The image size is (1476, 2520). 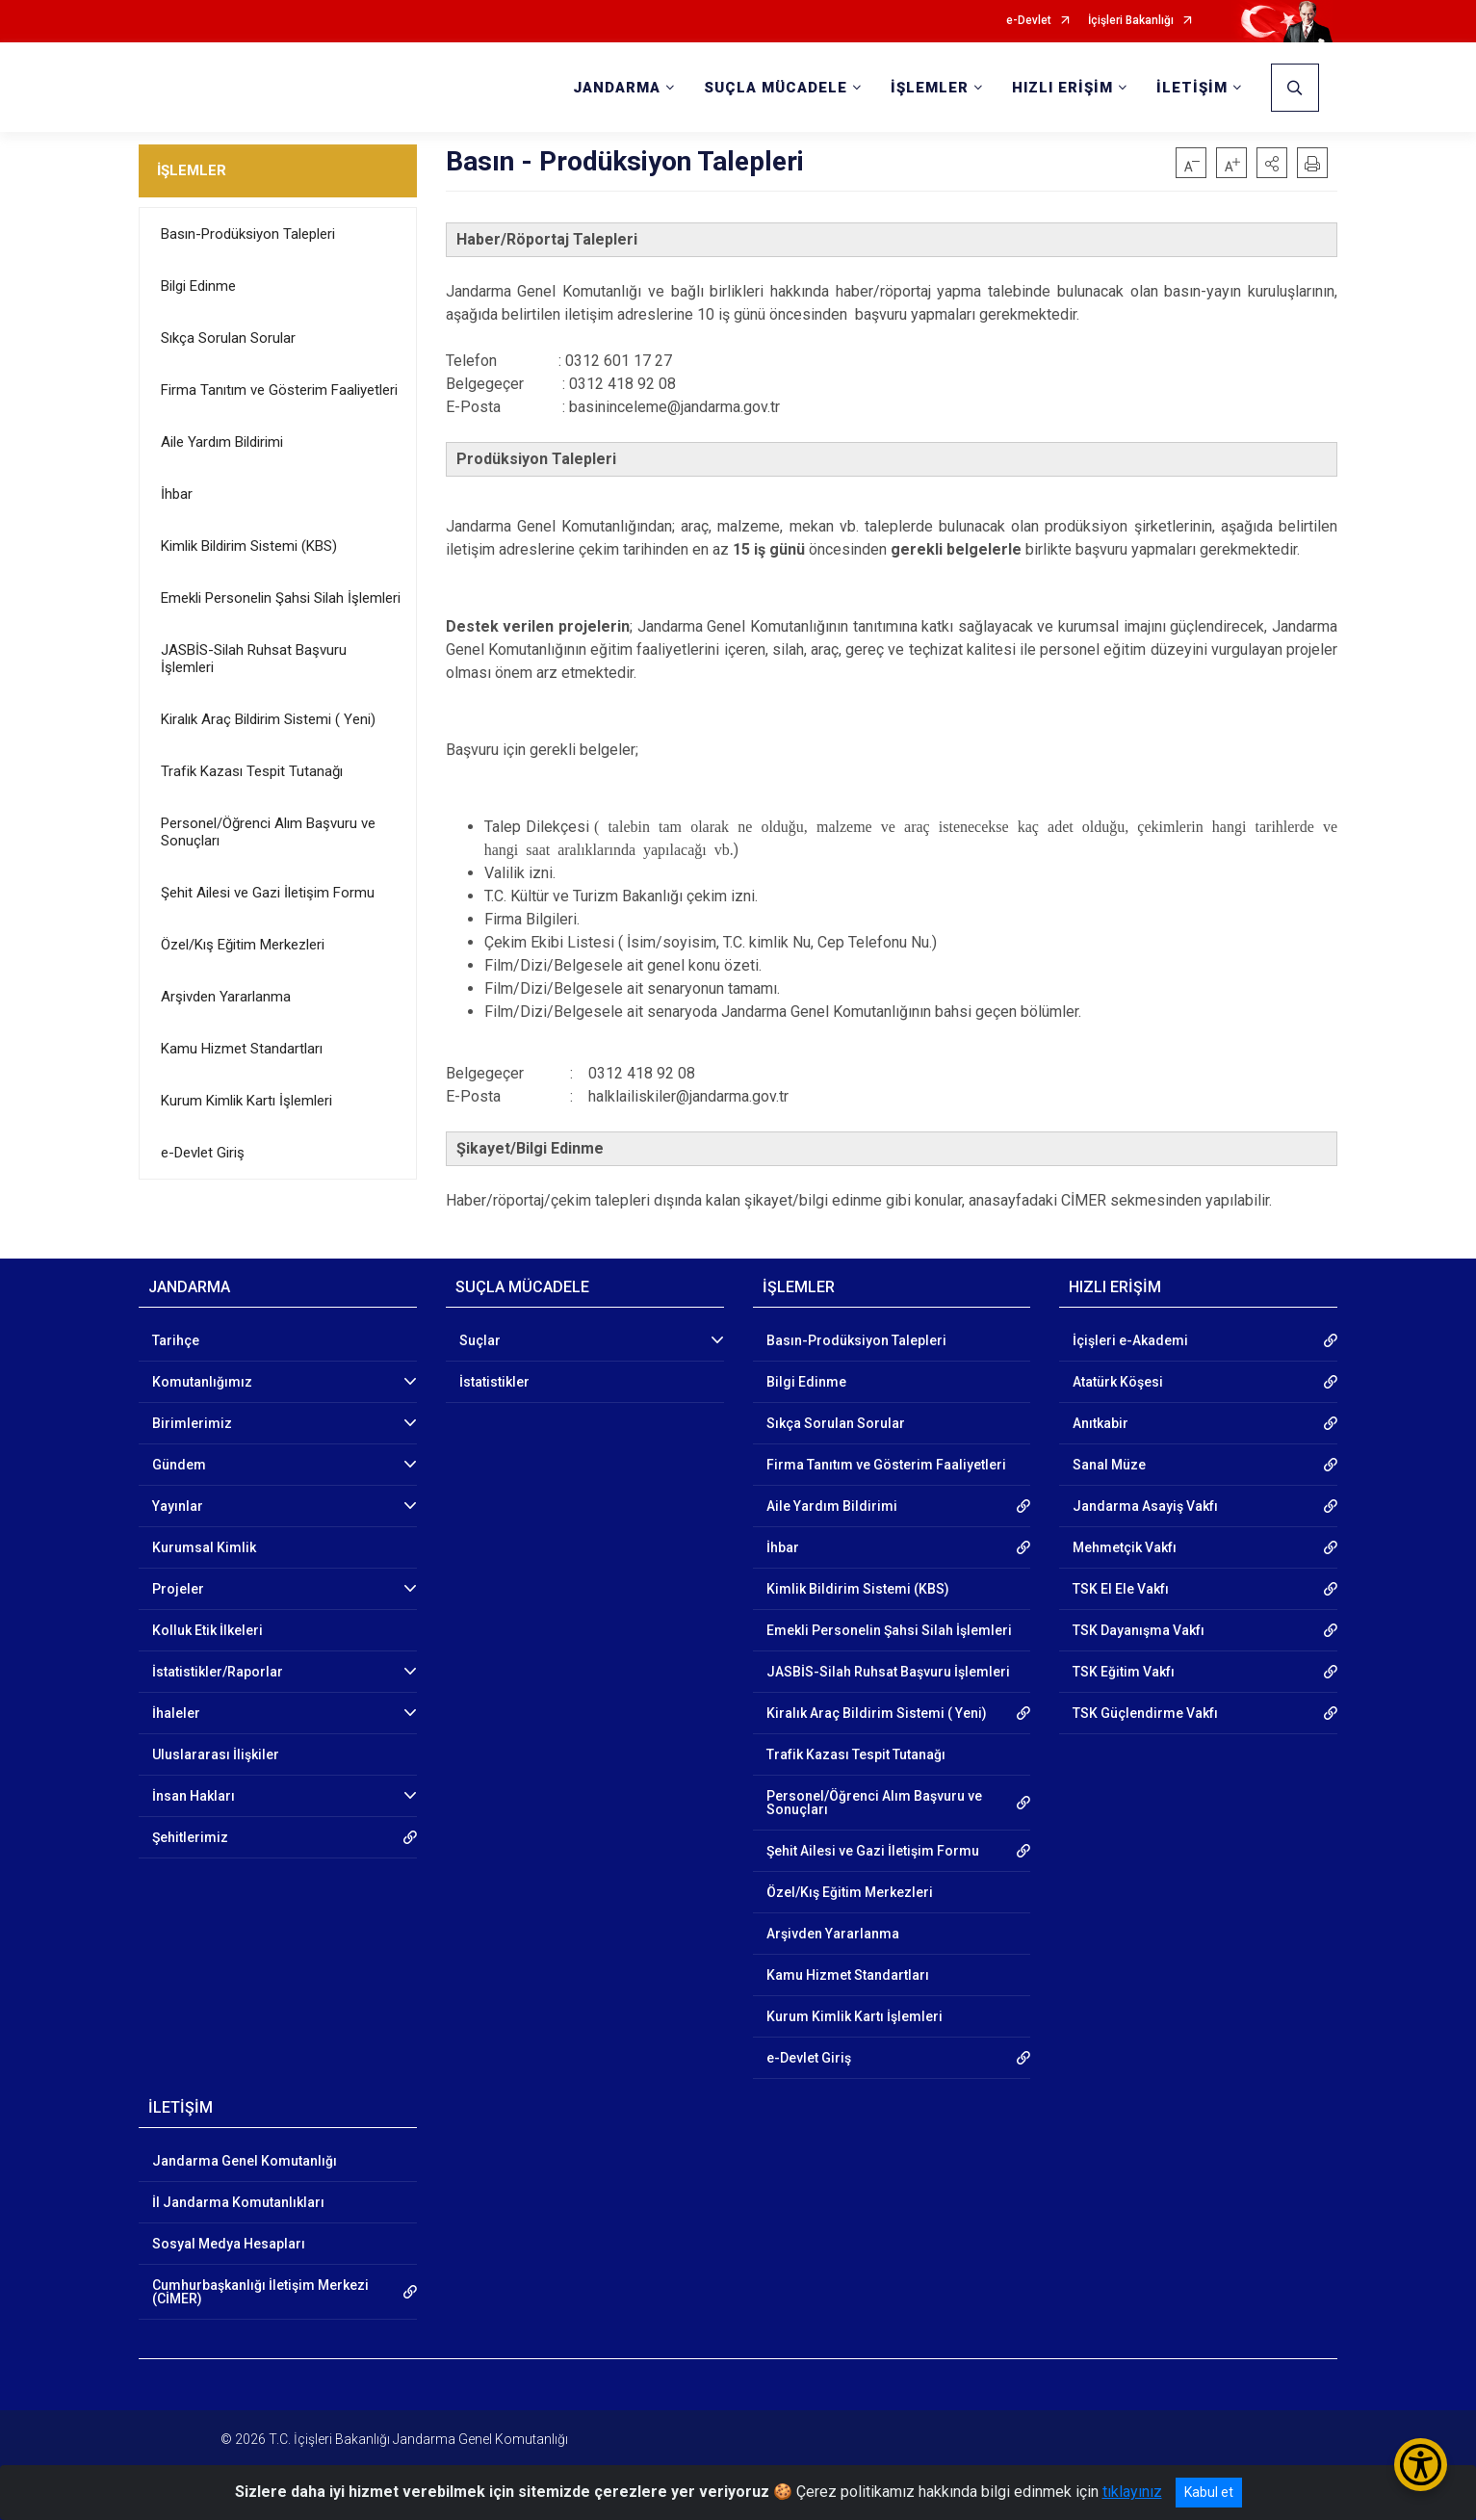 I want to click on HIZLI ERİŞİM [button], so click(x=1062, y=87).